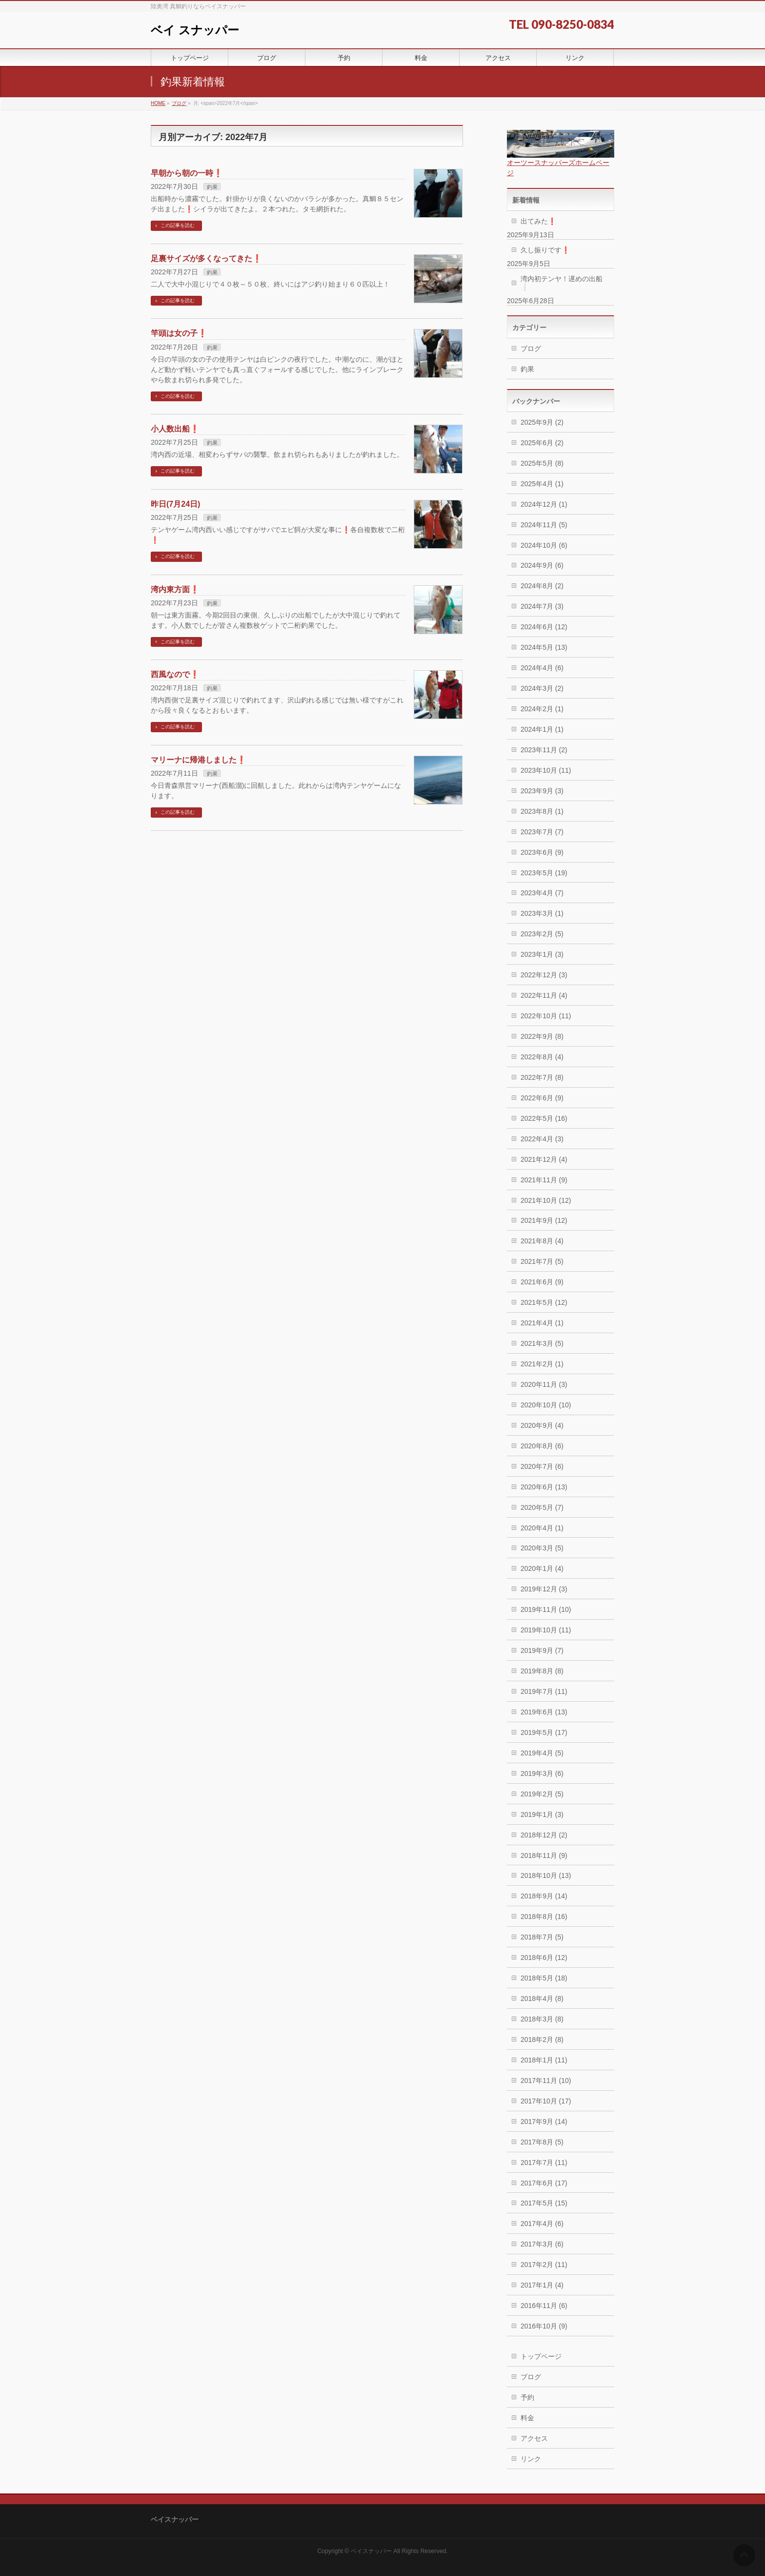 The width and height of the screenshot is (765, 2576). I want to click on 予約, so click(527, 2397).